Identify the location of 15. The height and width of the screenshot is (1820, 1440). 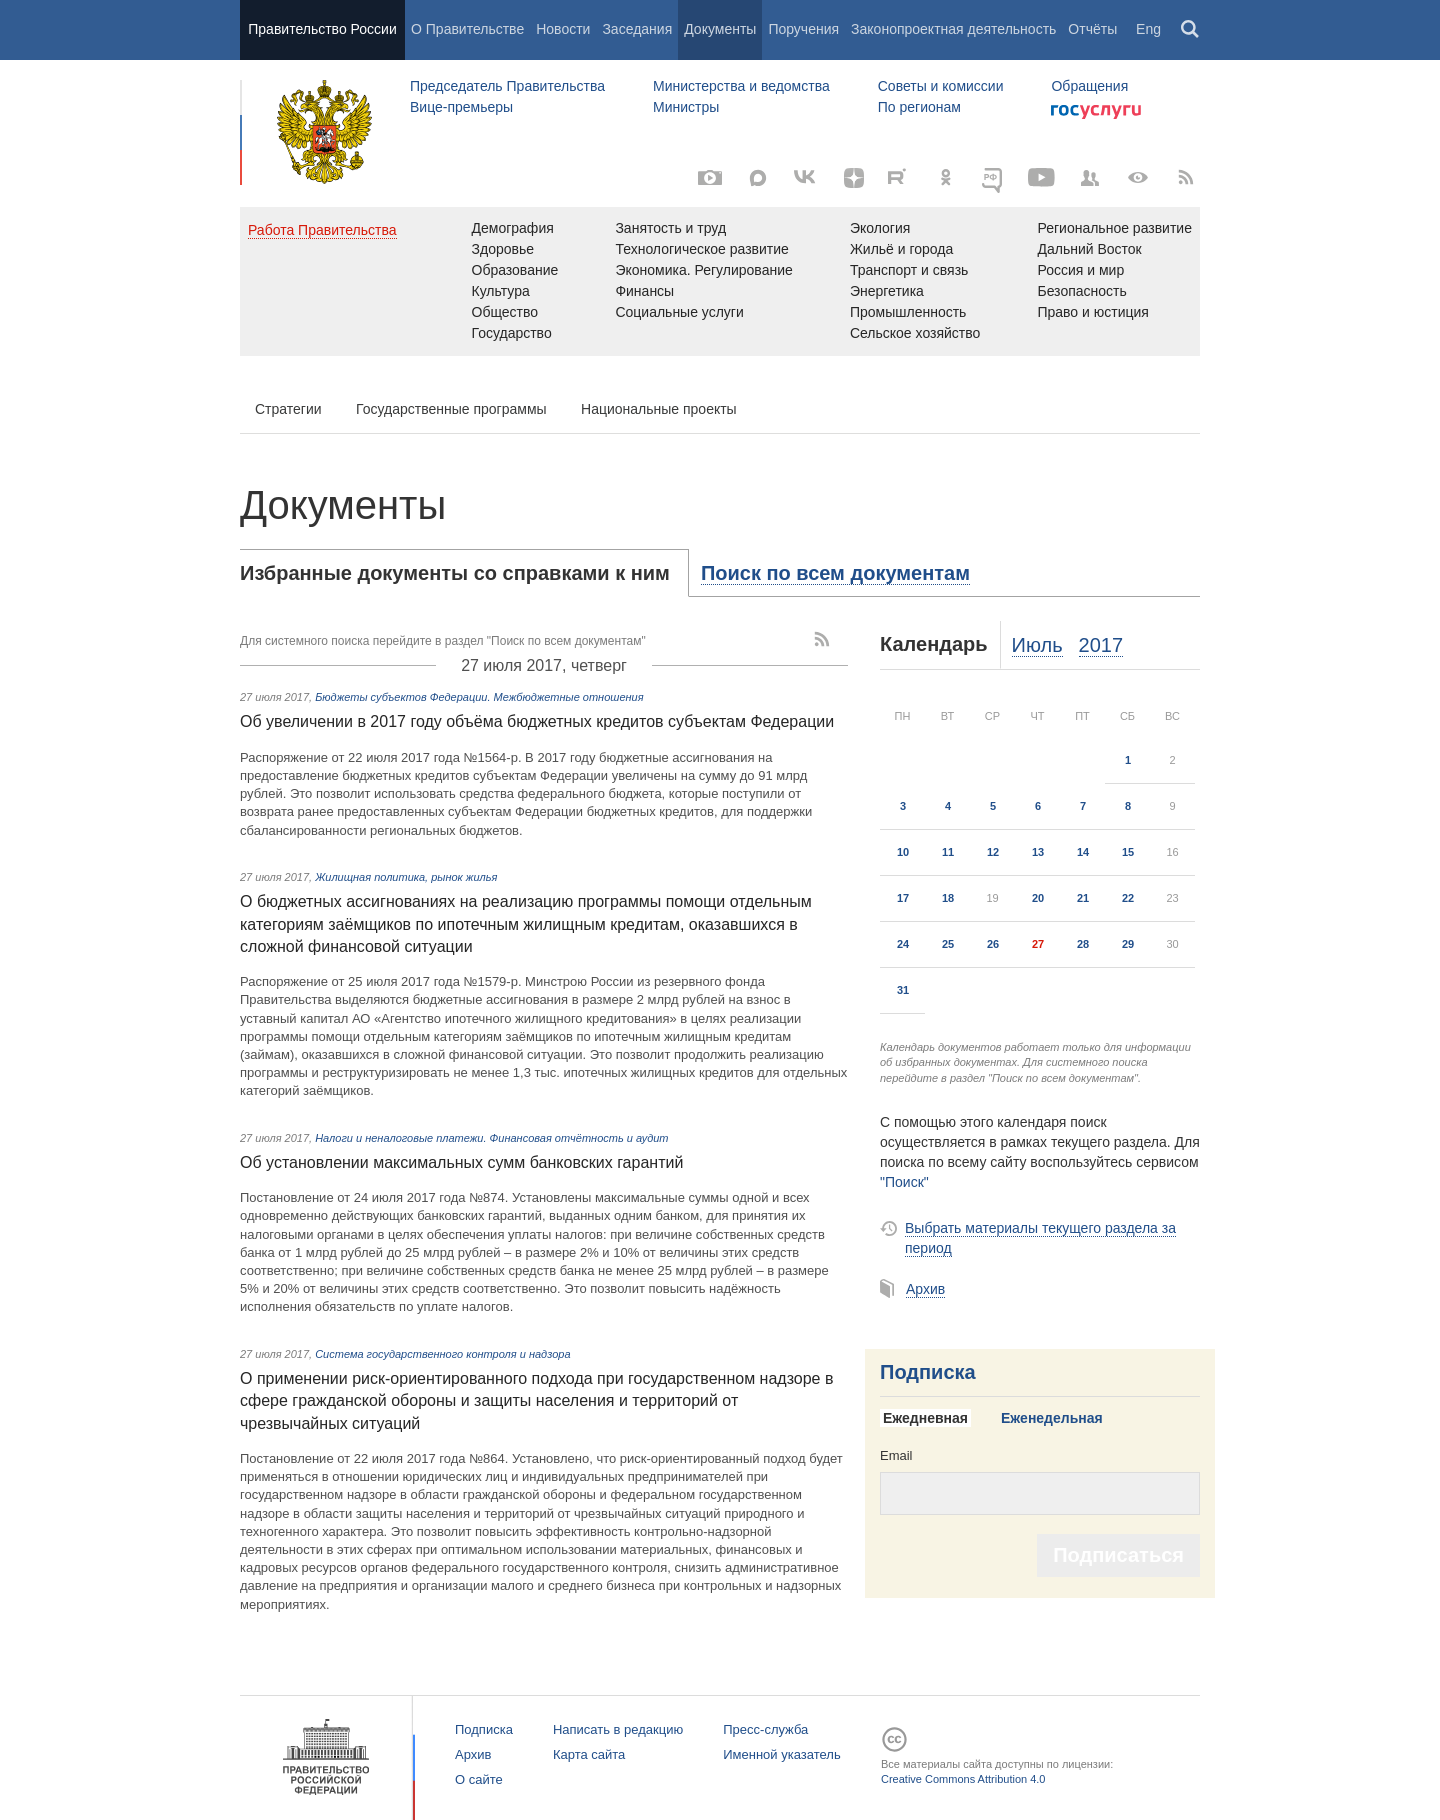
(1128, 852).